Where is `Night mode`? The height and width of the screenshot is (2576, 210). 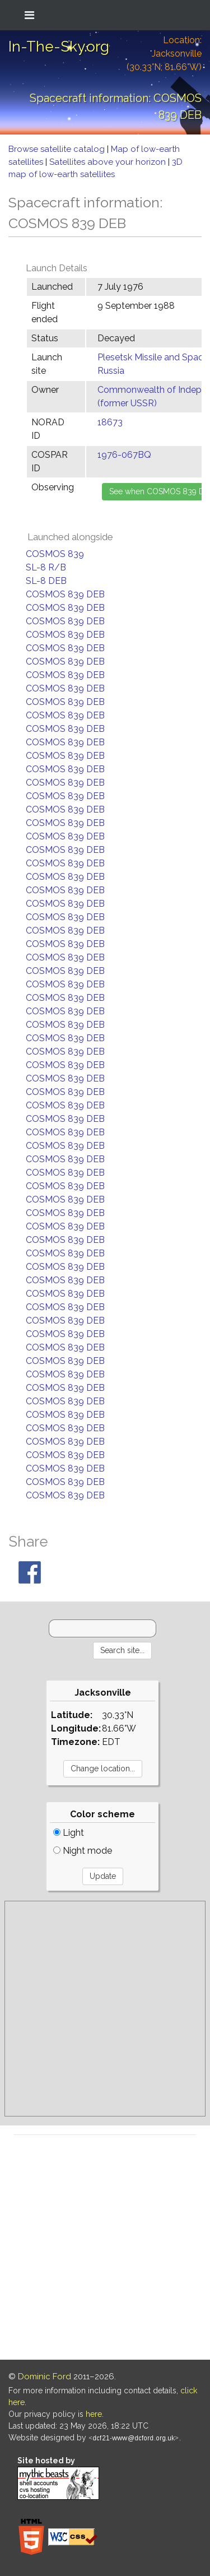
Night mode is located at coordinates (82, 1850).